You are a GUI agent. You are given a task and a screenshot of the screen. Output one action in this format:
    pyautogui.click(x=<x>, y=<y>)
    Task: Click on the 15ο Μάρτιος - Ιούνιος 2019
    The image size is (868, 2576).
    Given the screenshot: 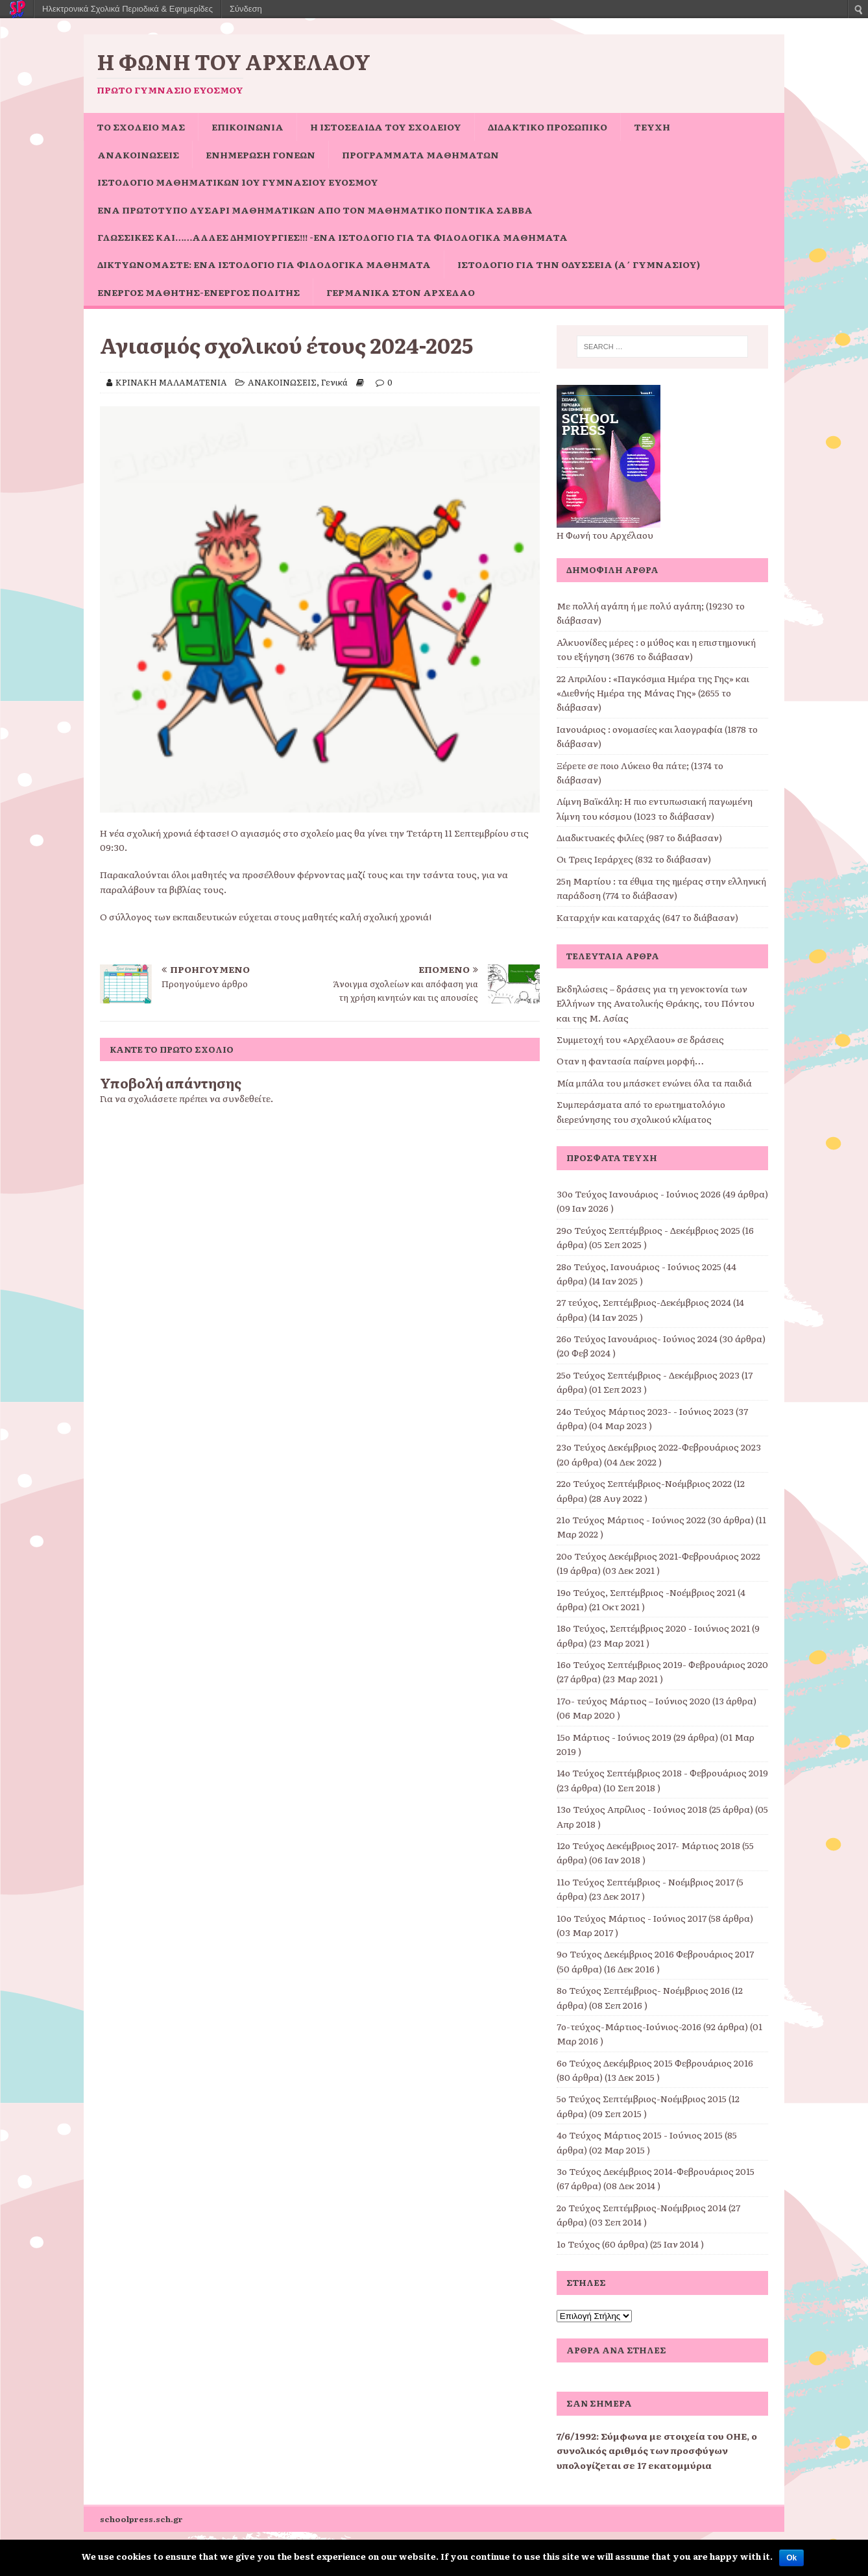 What is the action you would take?
    pyautogui.click(x=614, y=1736)
    